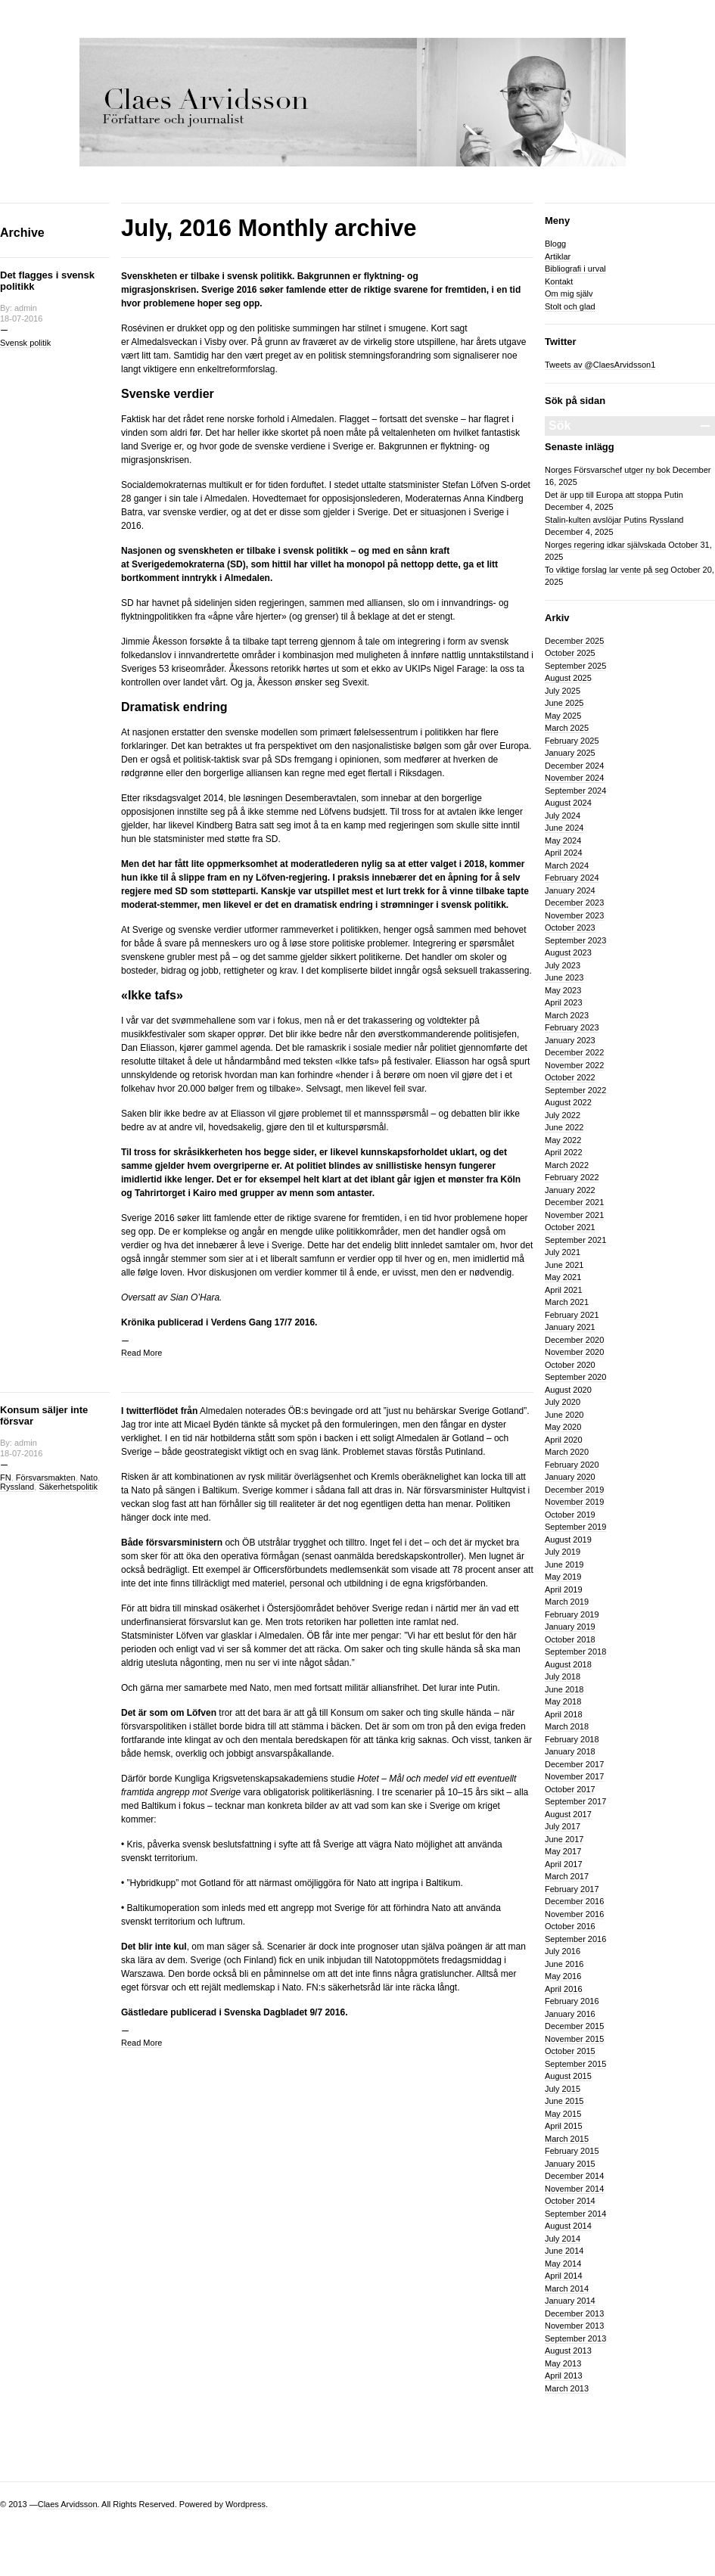 The height and width of the screenshot is (2576, 715). Describe the element at coordinates (575, 2063) in the screenshot. I see `September 2015` at that location.